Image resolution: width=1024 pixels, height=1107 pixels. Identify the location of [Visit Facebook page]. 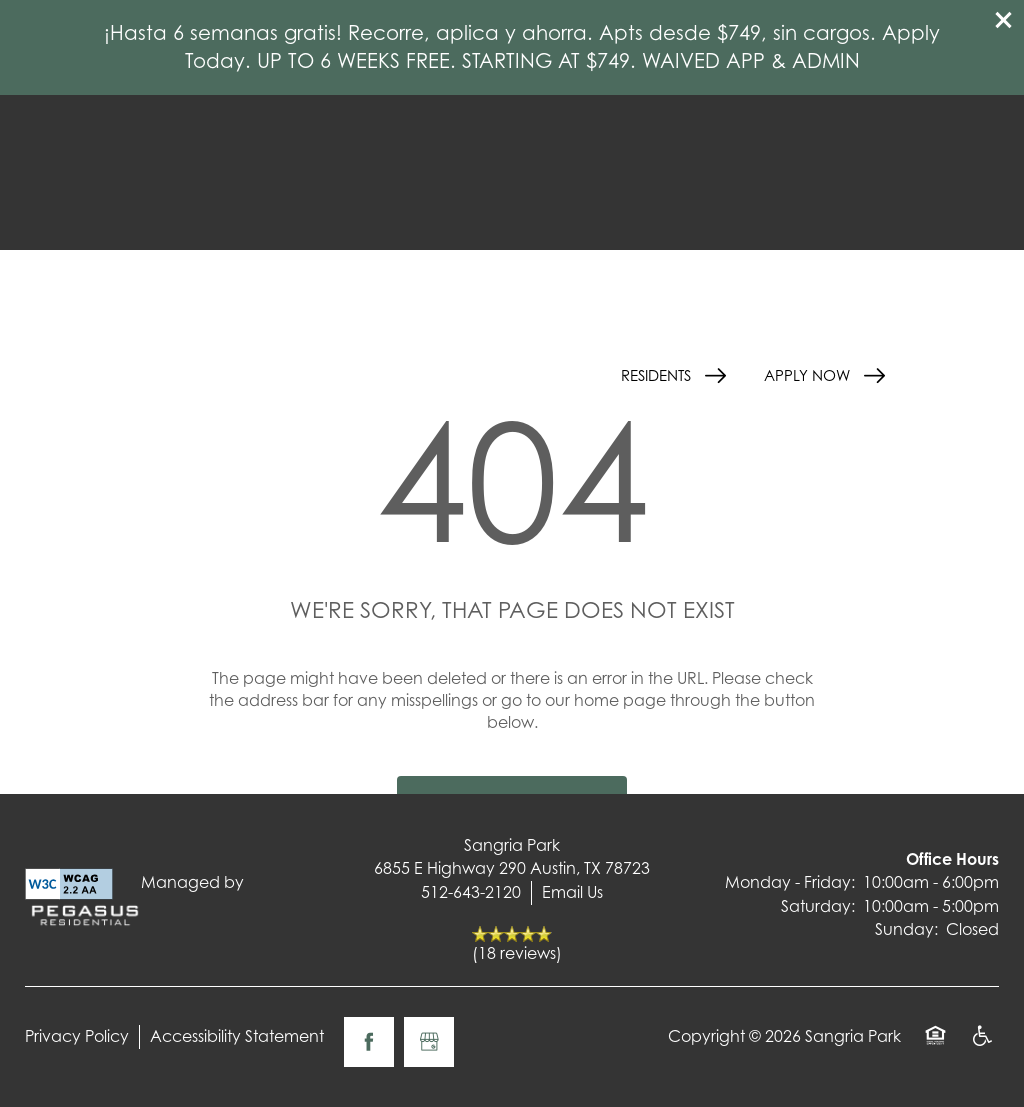
(369, 1042).